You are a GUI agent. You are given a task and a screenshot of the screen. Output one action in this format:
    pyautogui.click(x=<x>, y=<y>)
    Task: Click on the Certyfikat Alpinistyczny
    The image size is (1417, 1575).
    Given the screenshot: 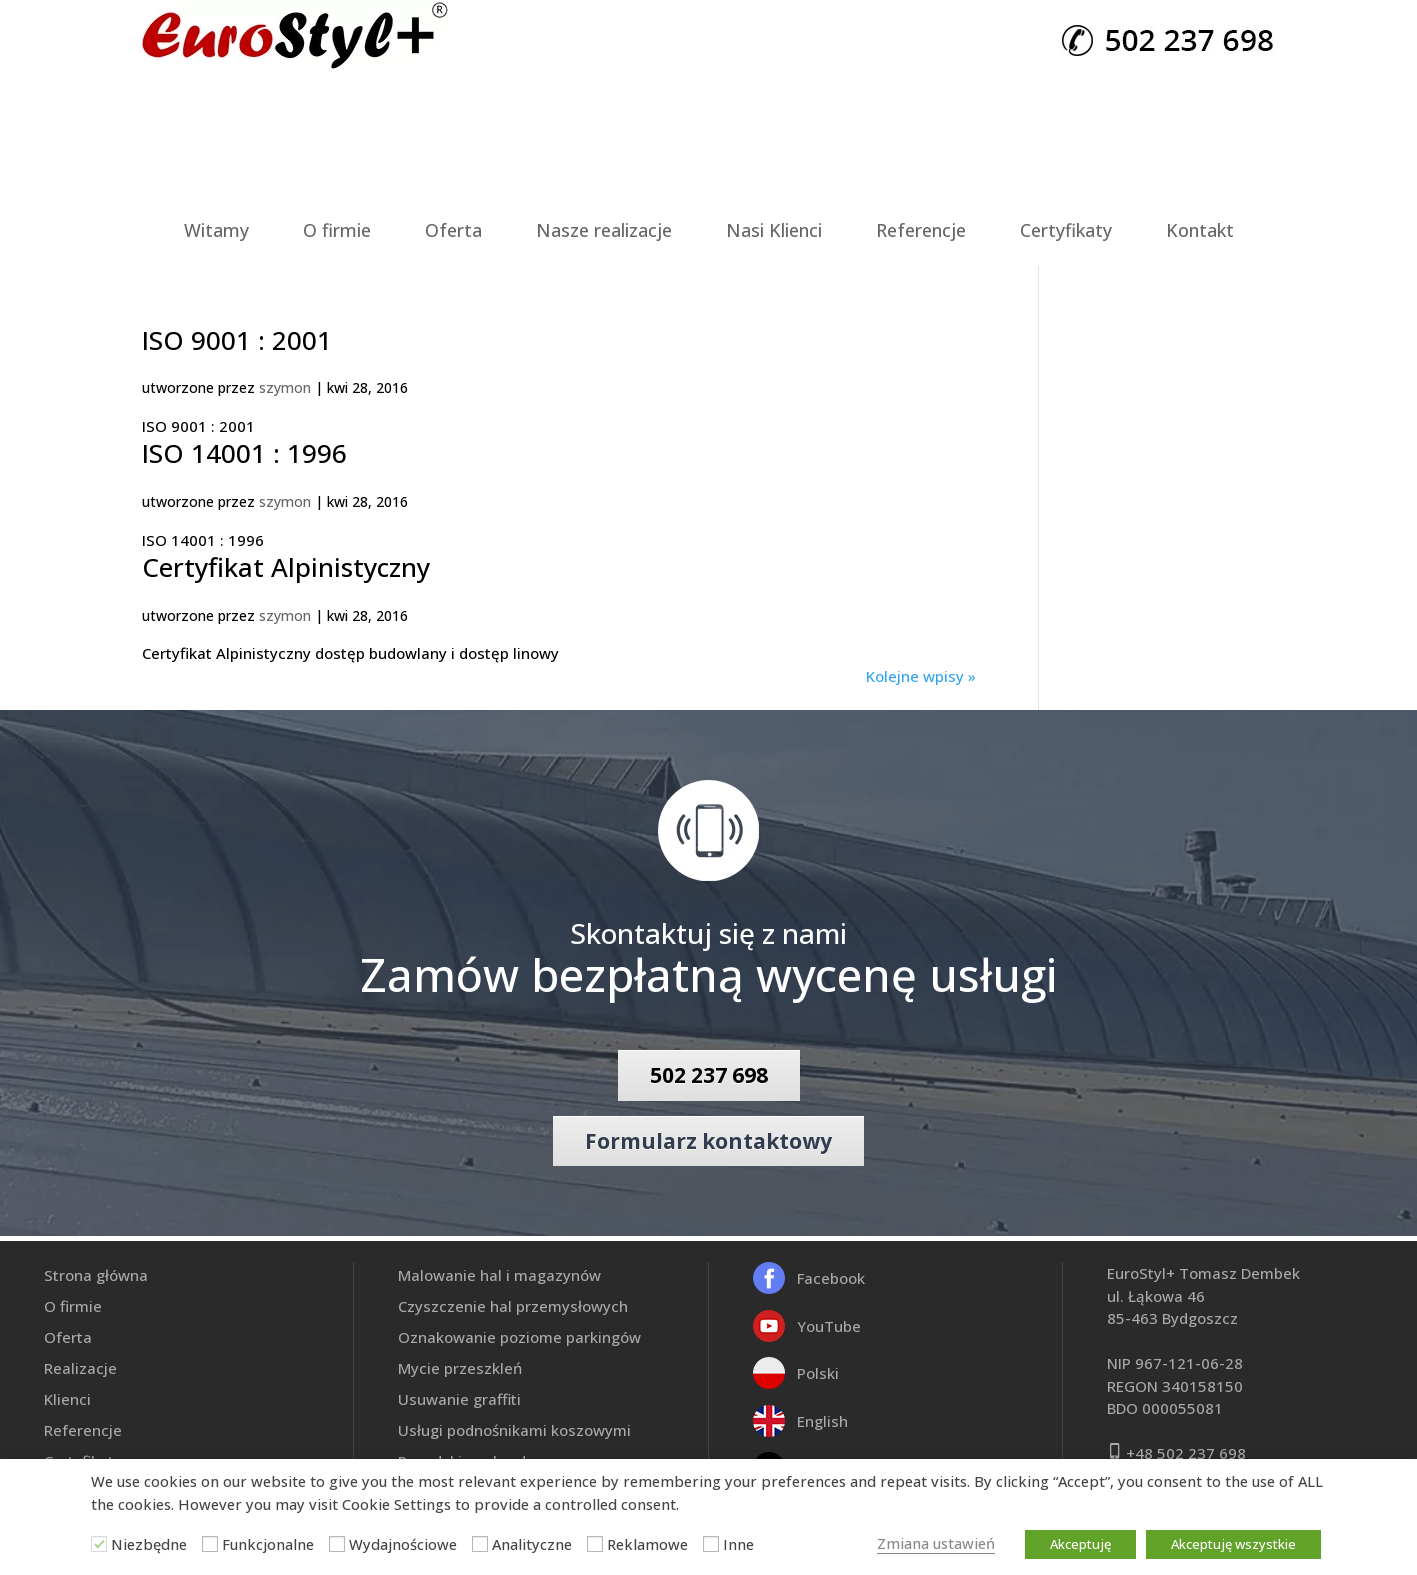 What is the action you would take?
    pyautogui.click(x=286, y=567)
    